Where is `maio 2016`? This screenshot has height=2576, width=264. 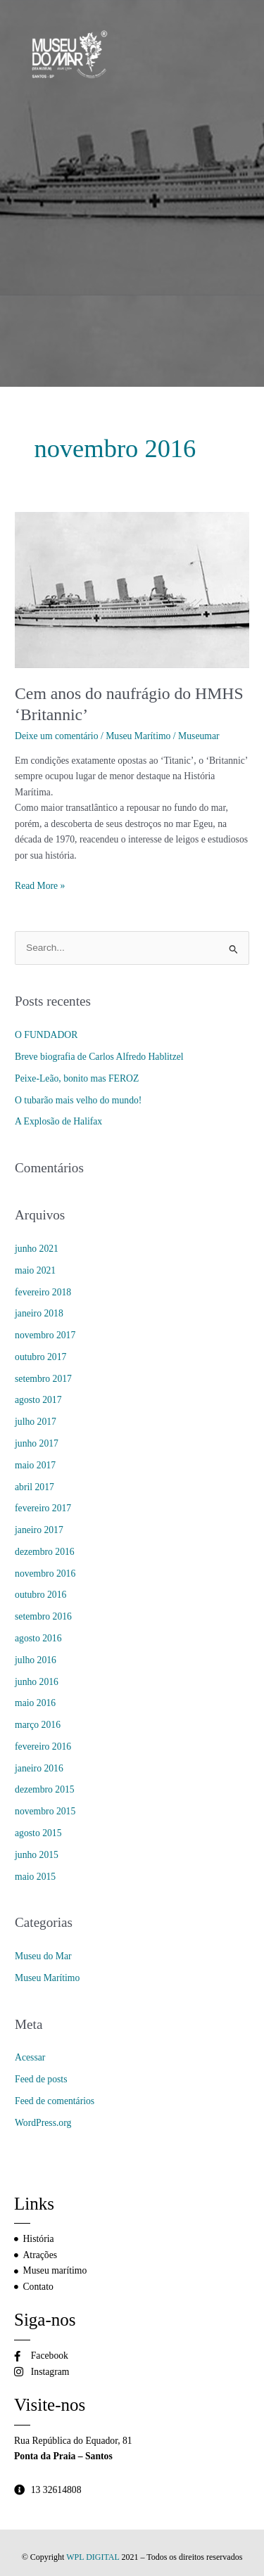
maio 2016 is located at coordinates (35, 1703).